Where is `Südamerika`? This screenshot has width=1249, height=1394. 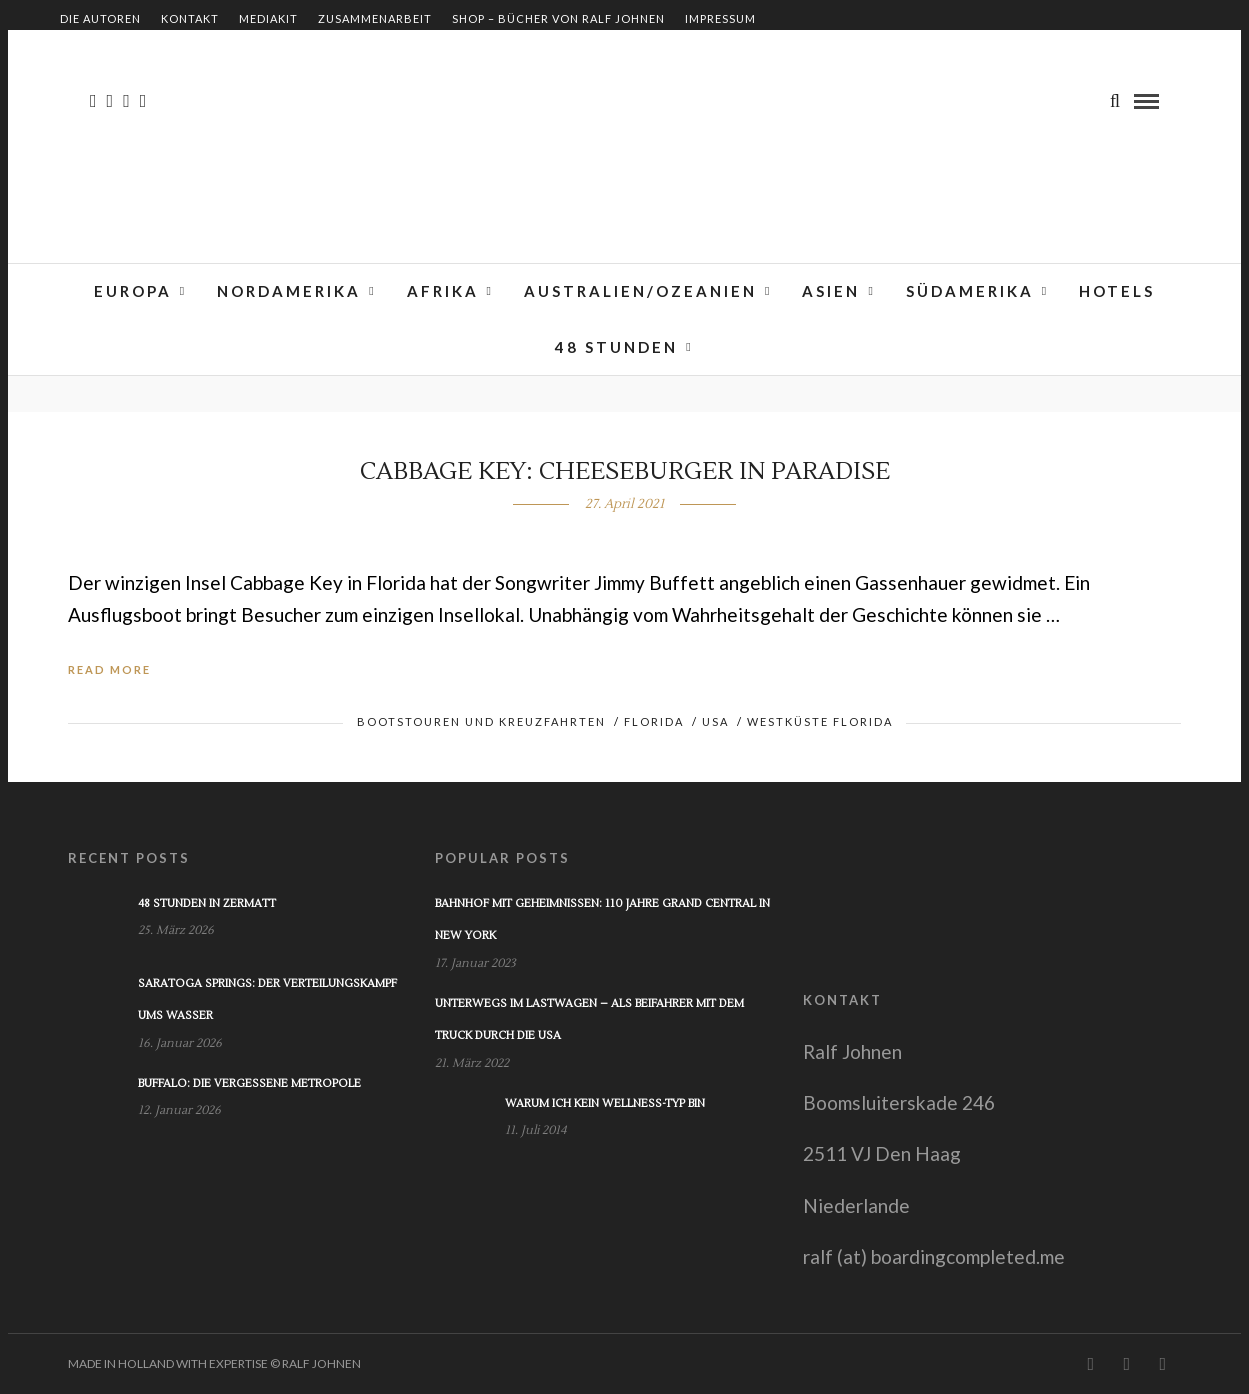
Südamerika is located at coordinates (970, 291).